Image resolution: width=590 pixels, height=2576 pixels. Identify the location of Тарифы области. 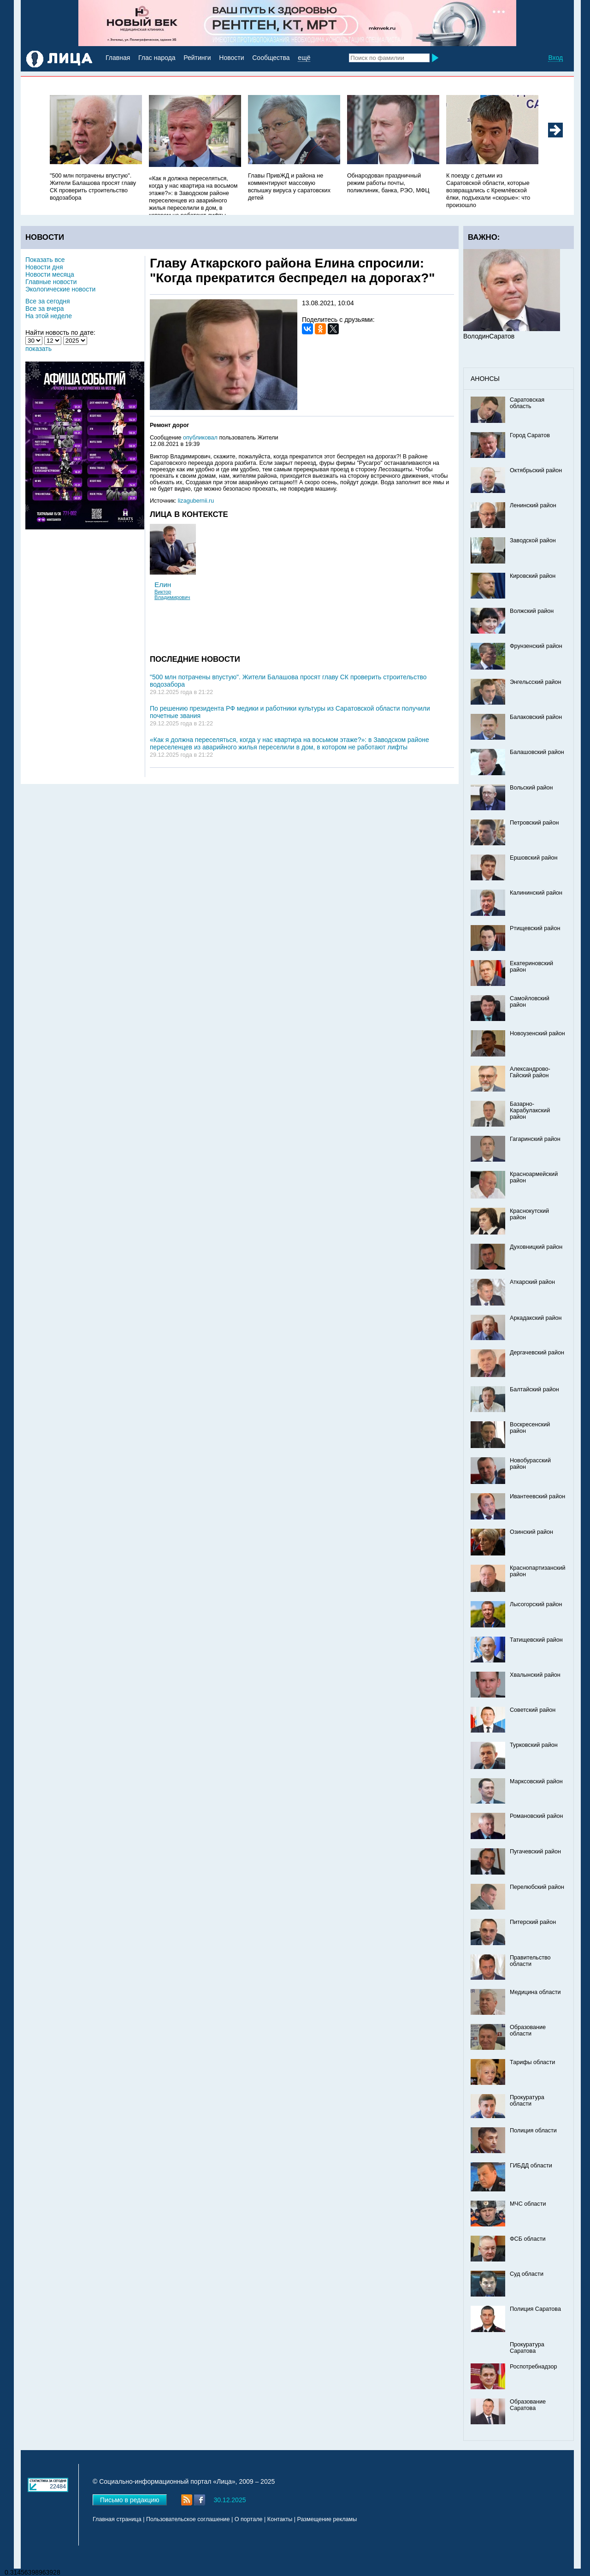
(532, 2062).